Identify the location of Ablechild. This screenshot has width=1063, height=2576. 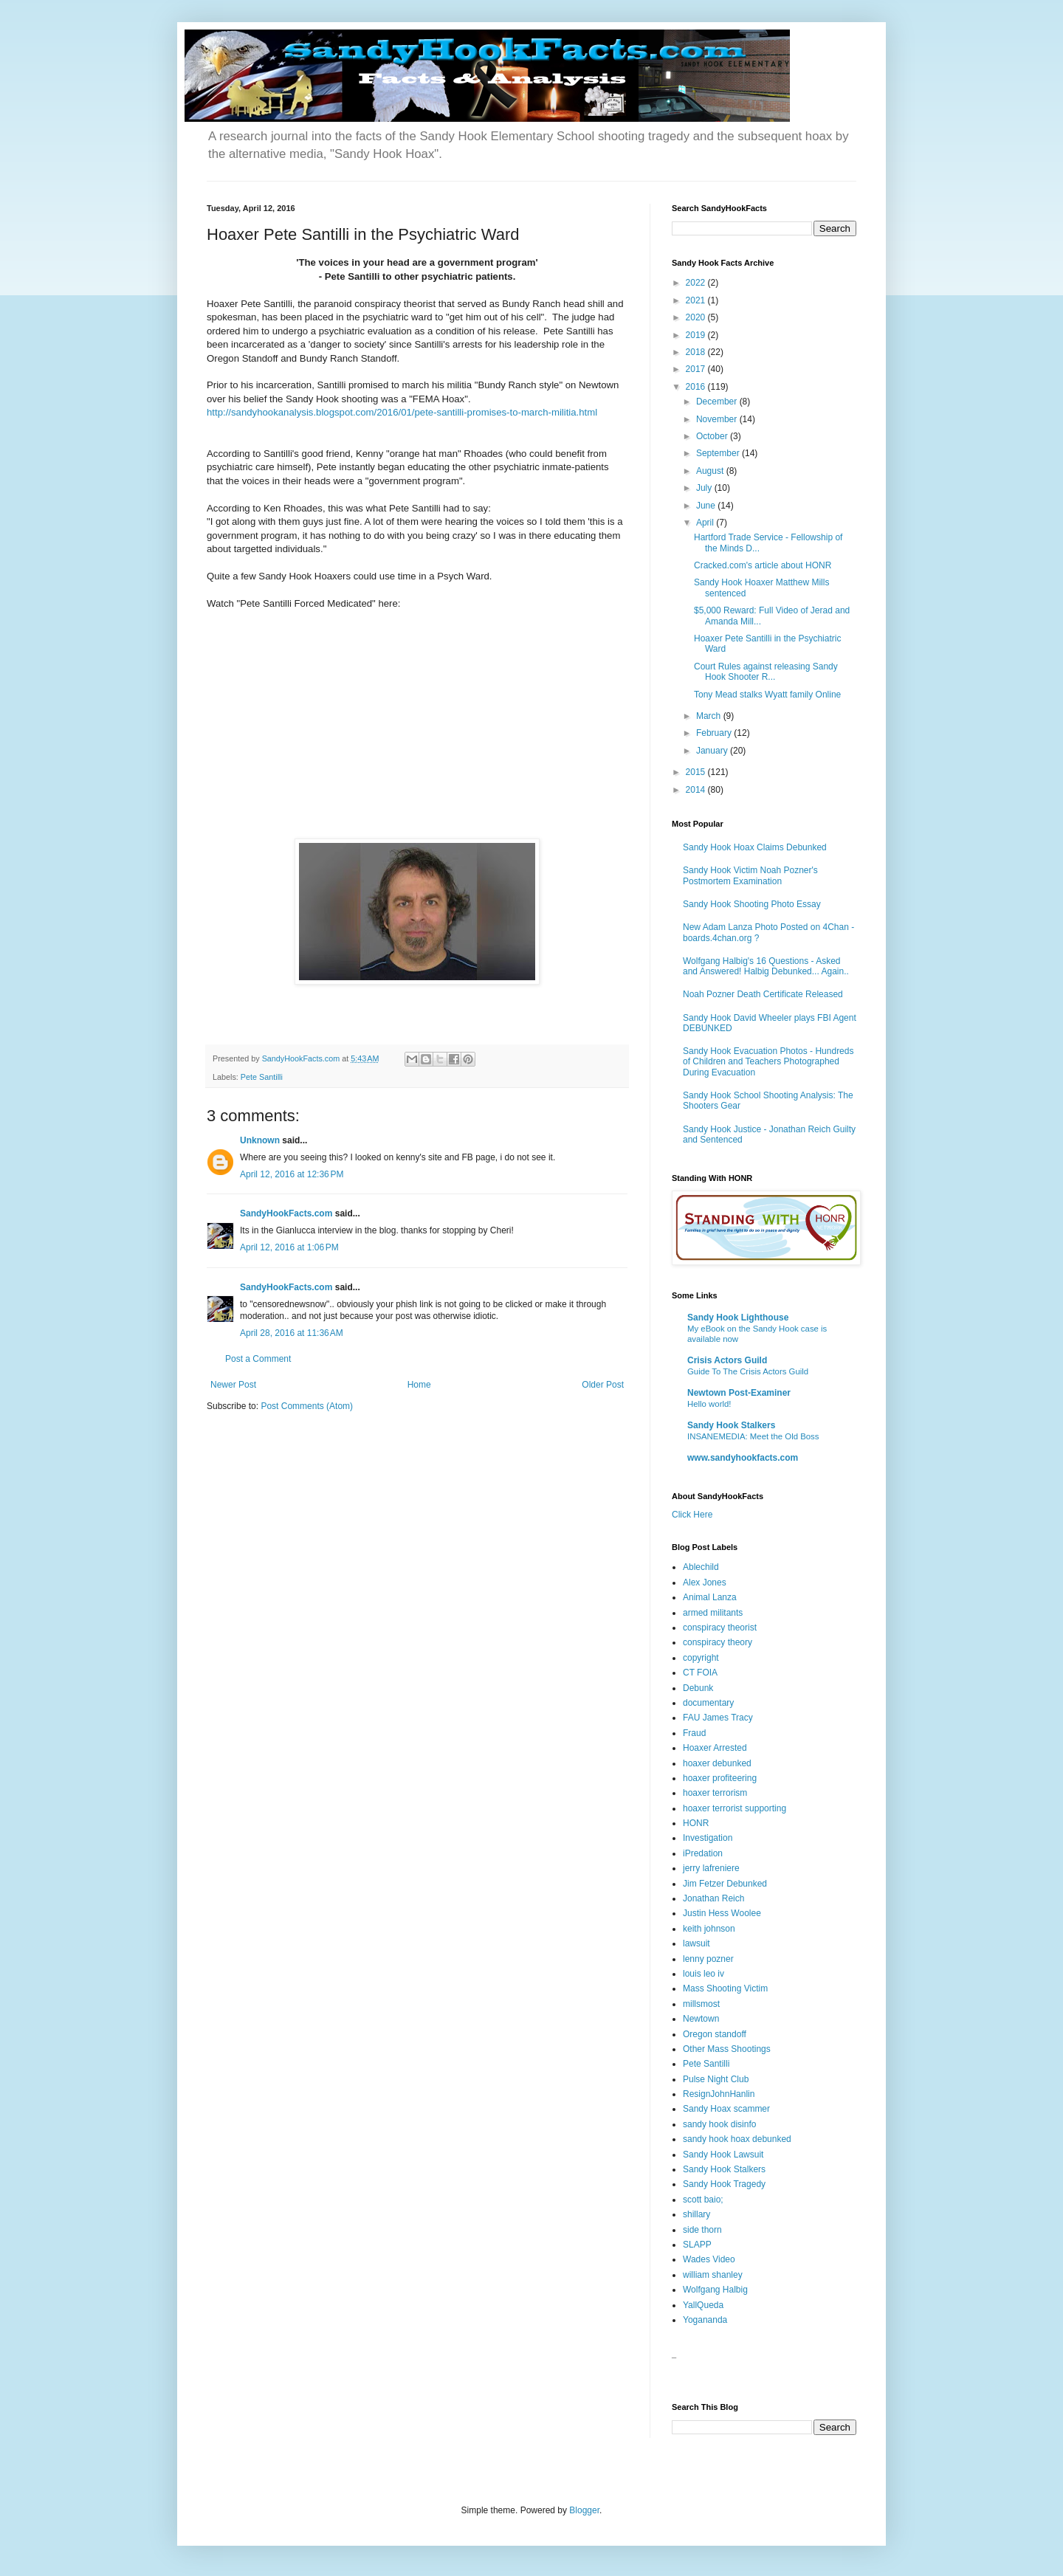
(701, 1567).